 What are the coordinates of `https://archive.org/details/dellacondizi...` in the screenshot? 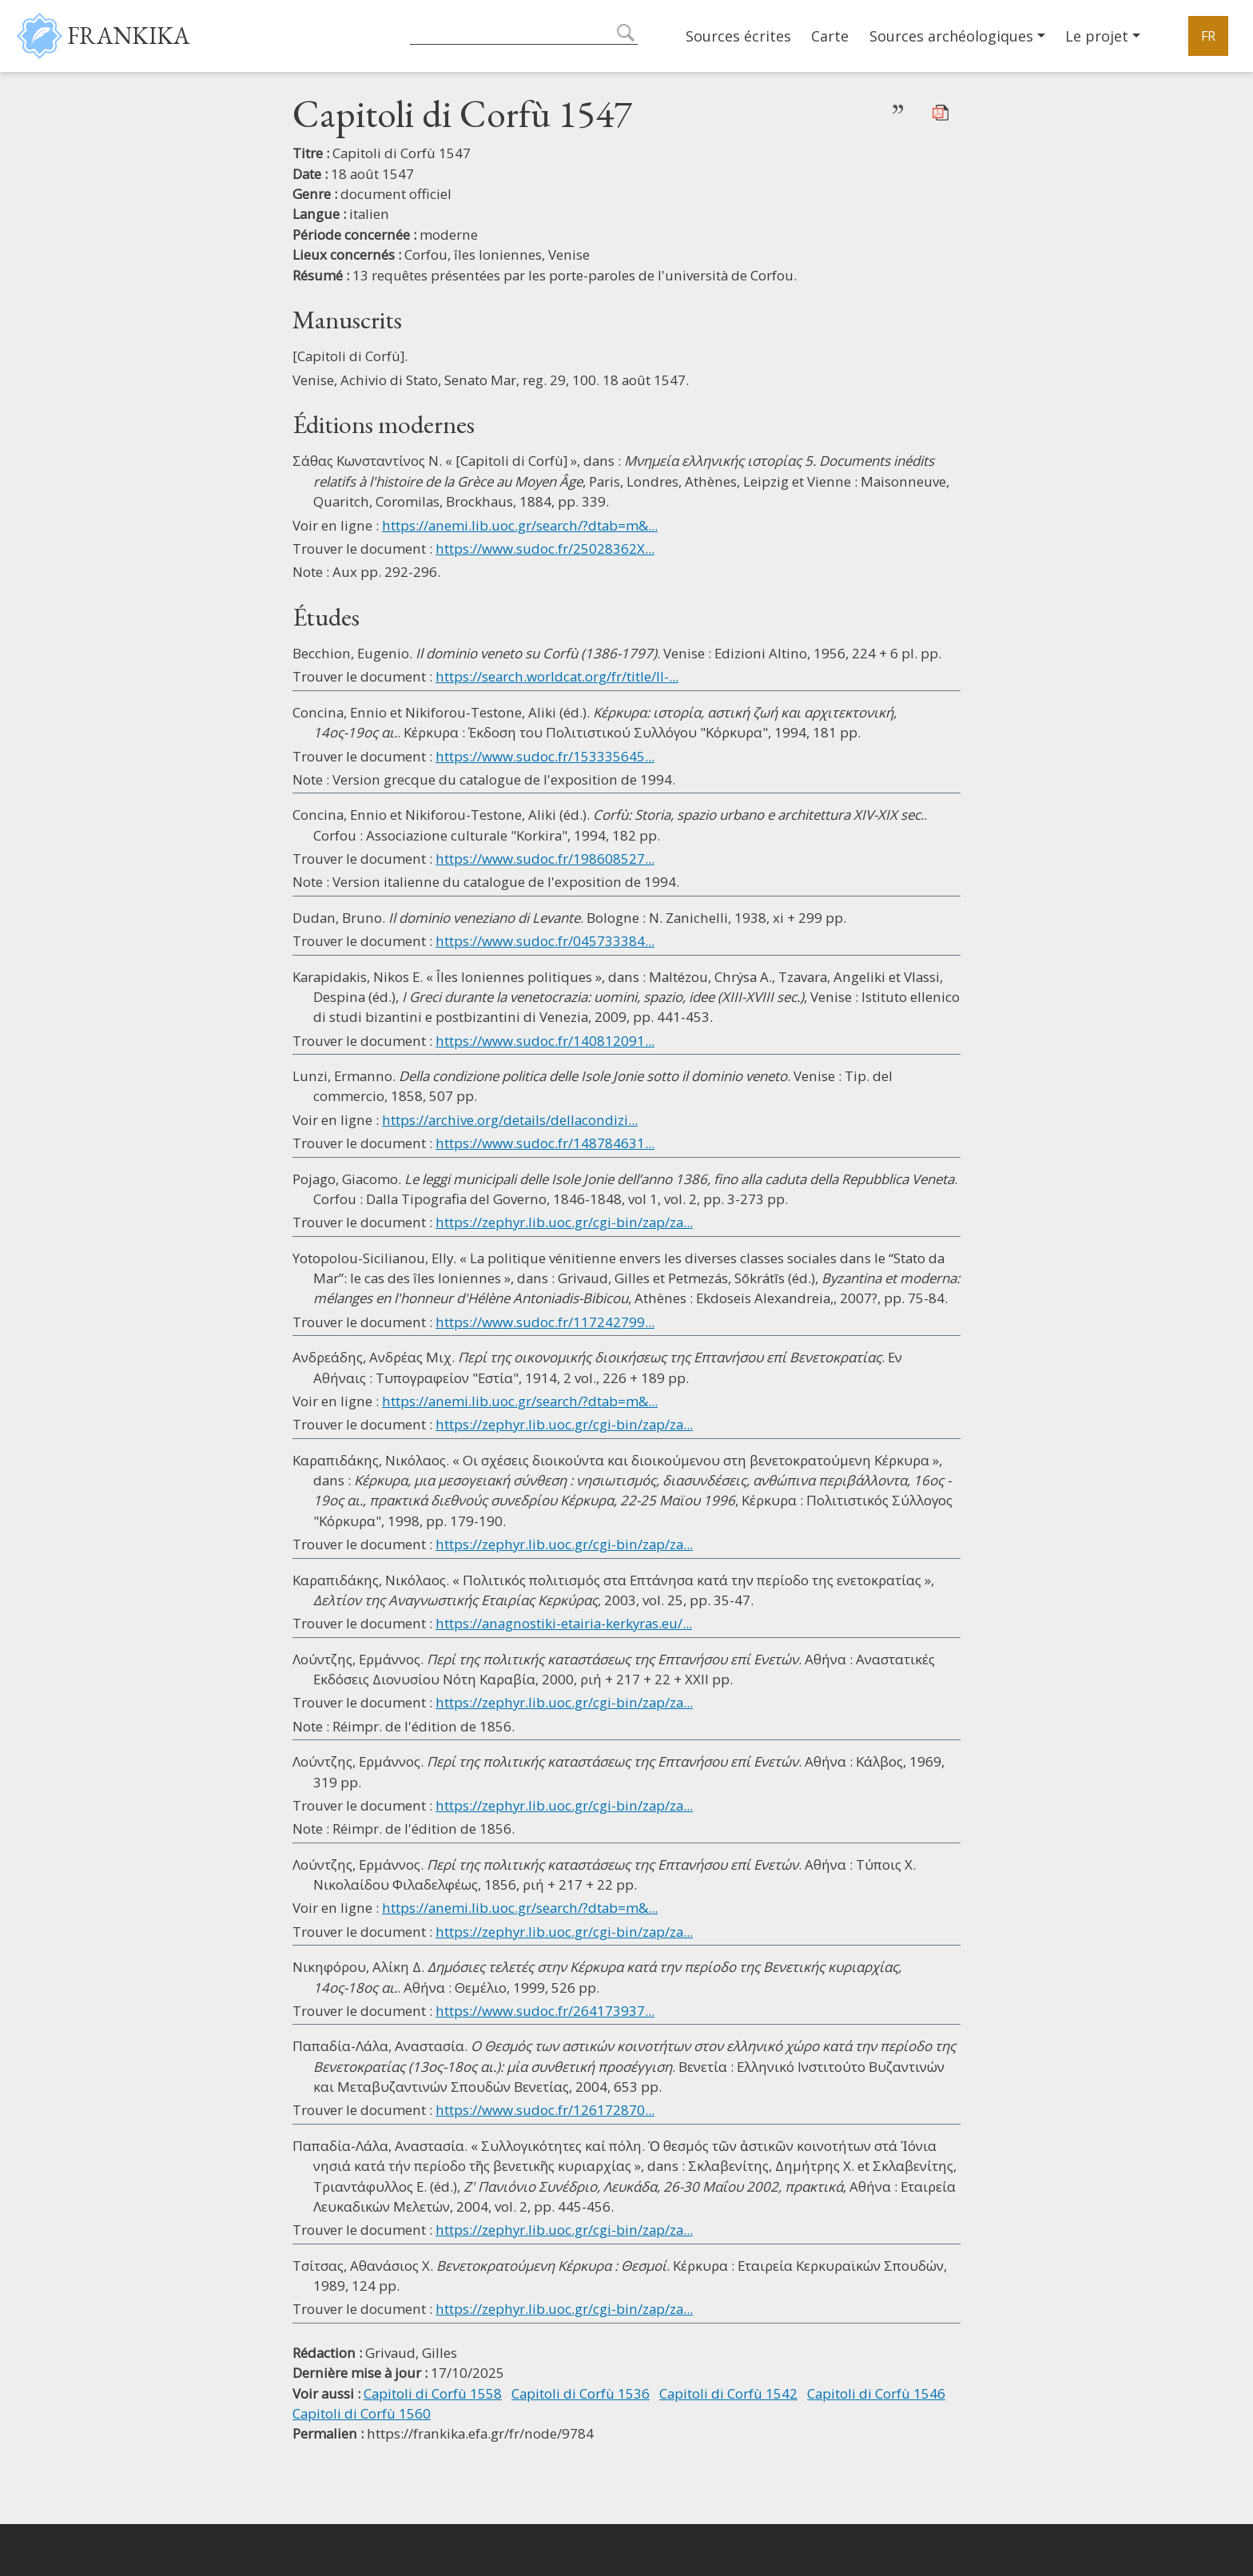 It's located at (510, 1120).